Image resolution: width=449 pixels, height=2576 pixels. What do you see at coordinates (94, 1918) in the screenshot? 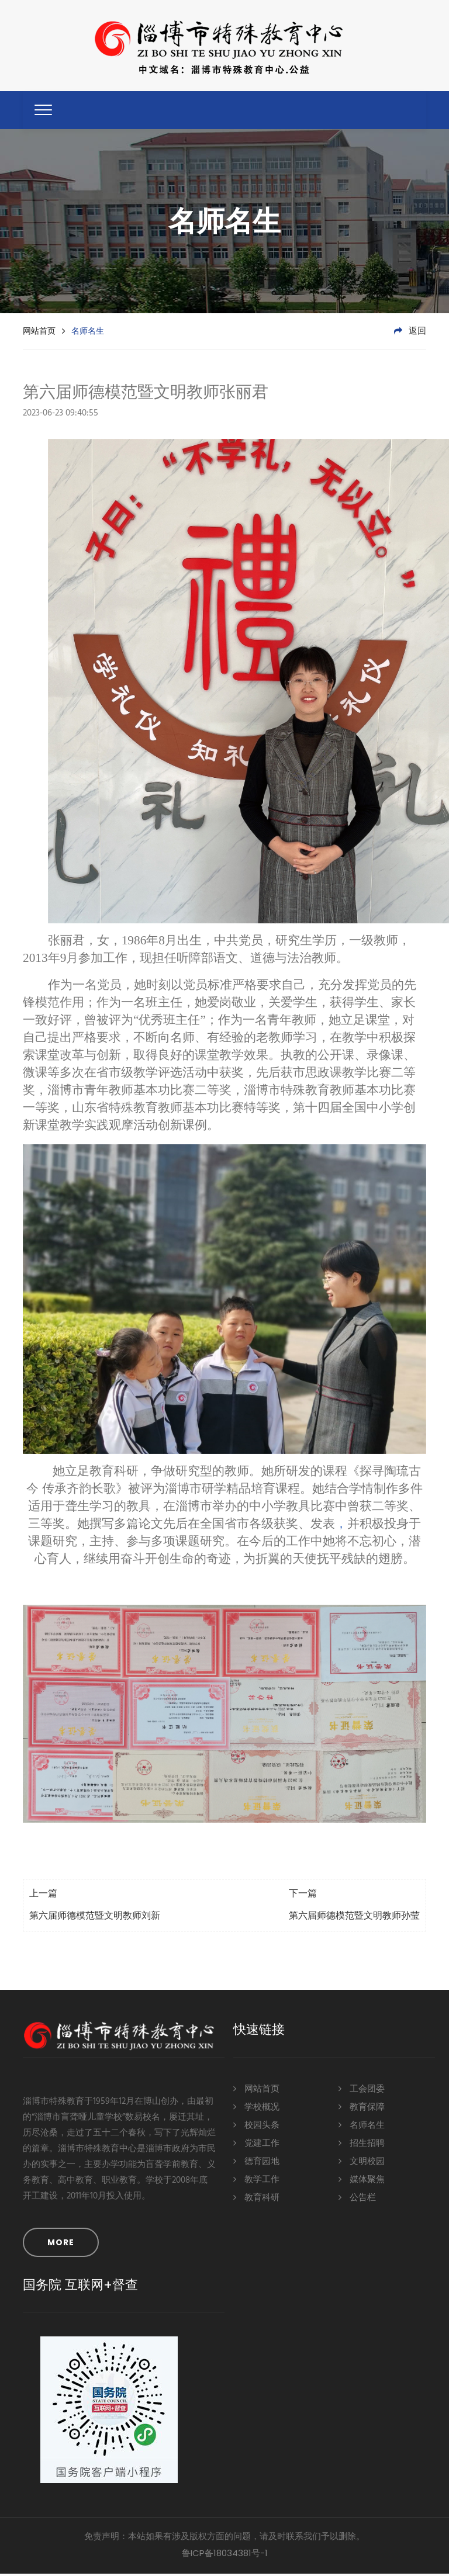
I see `第六届师德模范暨文明教师刘新` at bounding box center [94, 1918].